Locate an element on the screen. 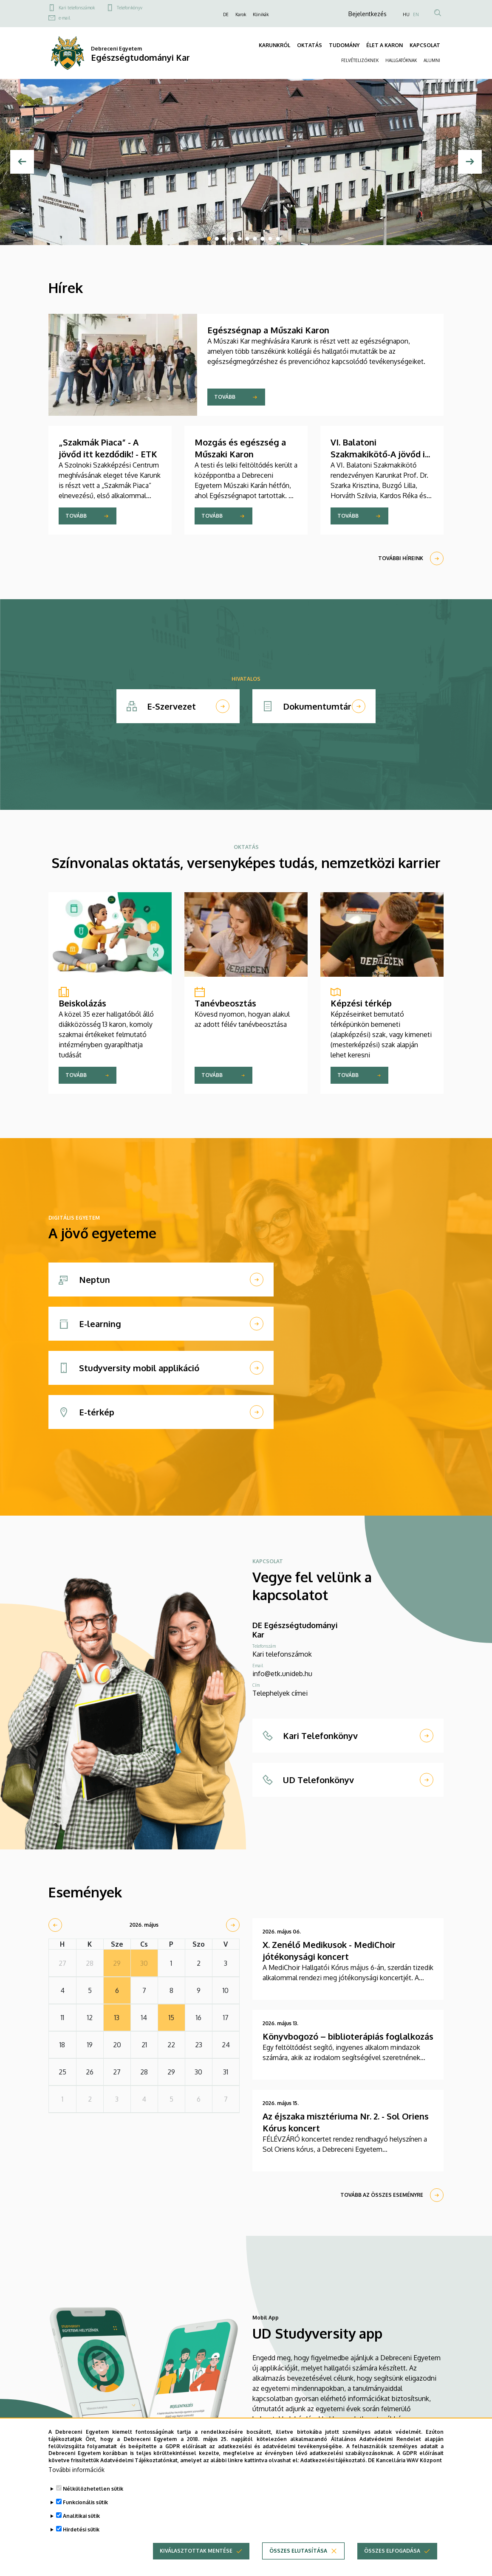  [tabpanel] is located at coordinates (246, 162).